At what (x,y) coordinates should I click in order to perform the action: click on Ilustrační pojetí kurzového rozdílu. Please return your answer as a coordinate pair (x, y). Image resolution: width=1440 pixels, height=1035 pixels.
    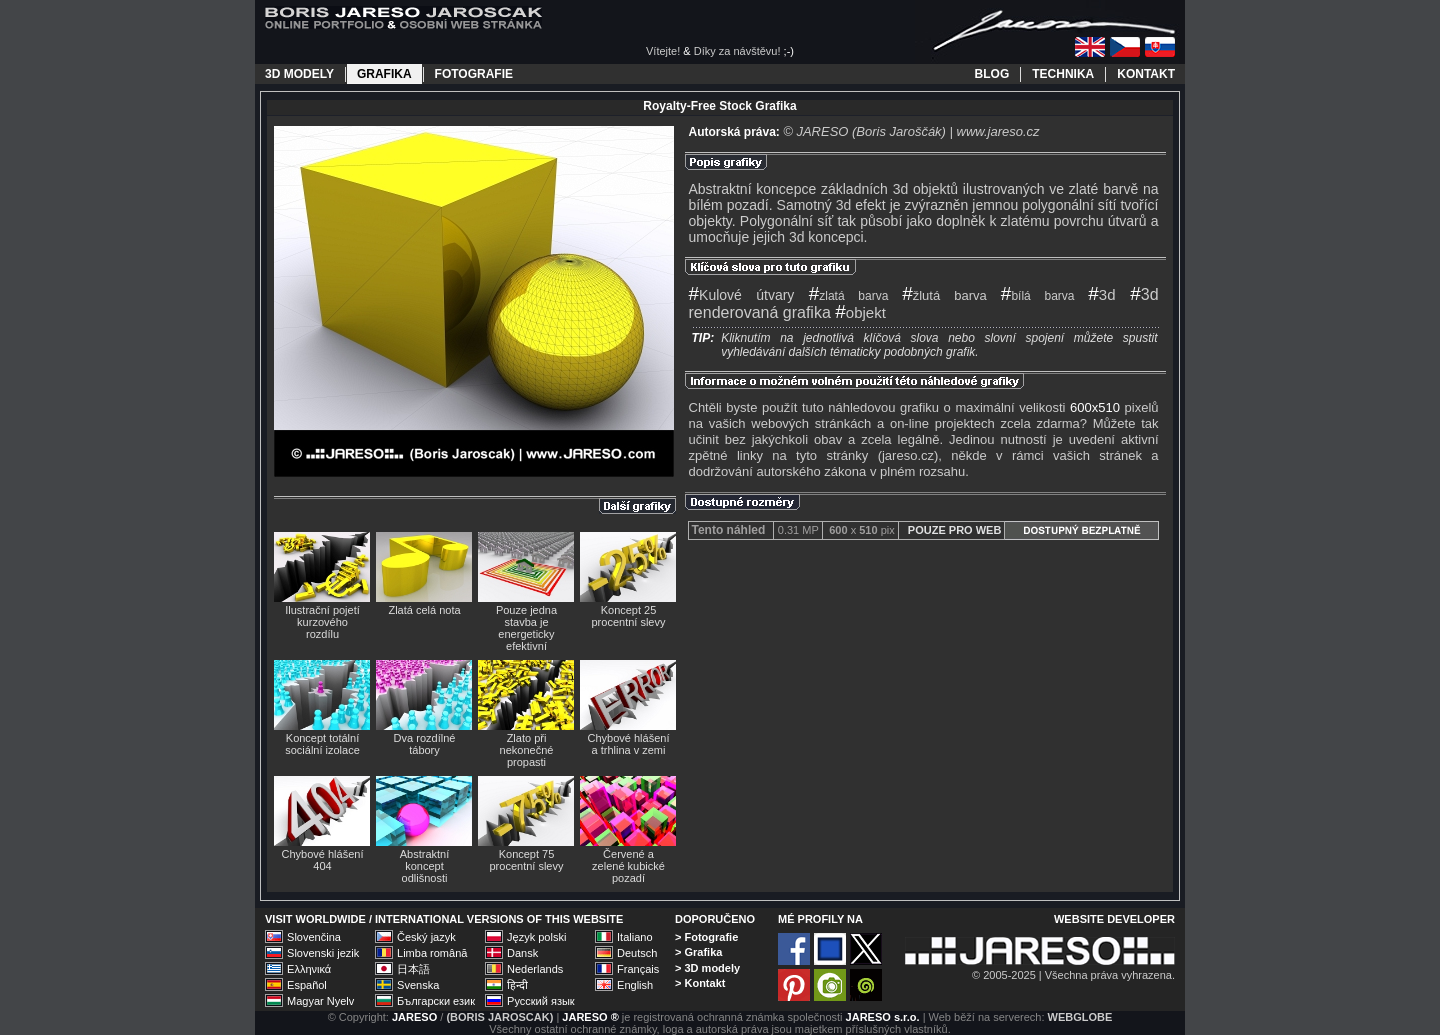
    Looking at the image, I should click on (322, 622).